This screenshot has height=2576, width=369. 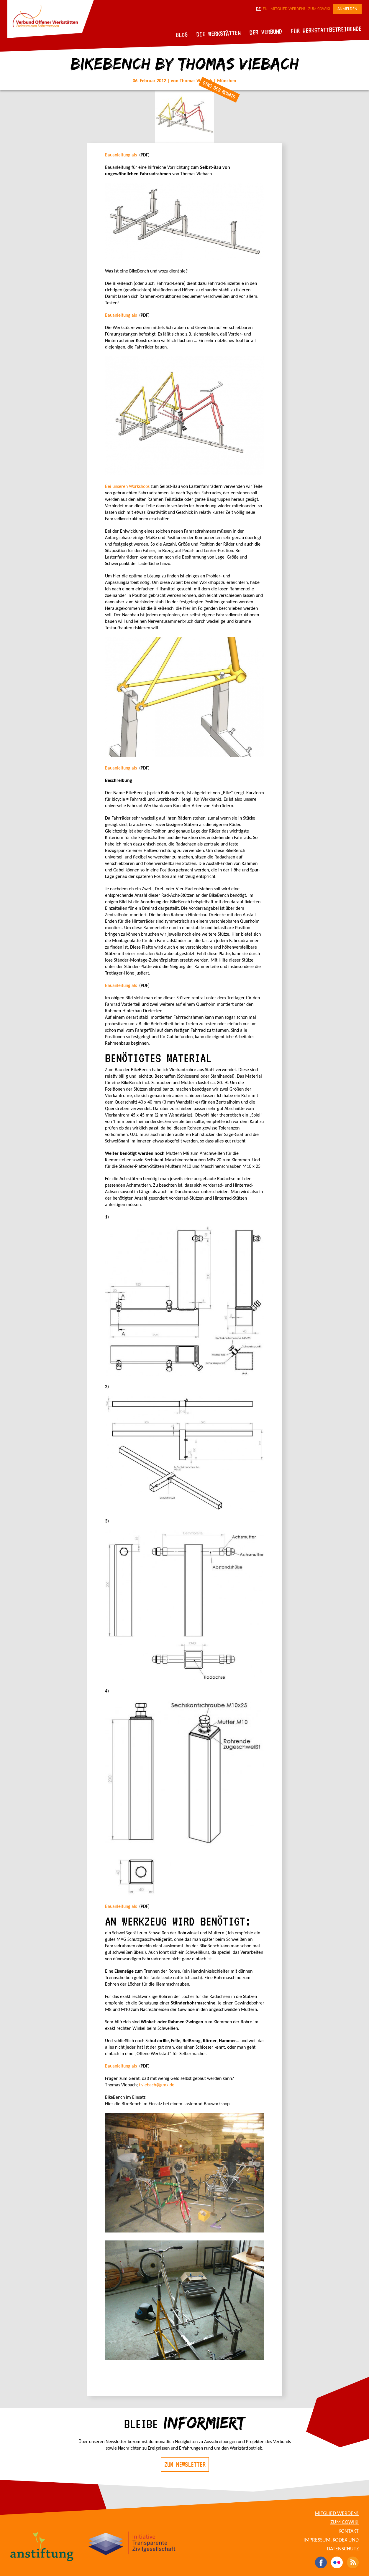 I want to click on Blog, so click(x=182, y=35).